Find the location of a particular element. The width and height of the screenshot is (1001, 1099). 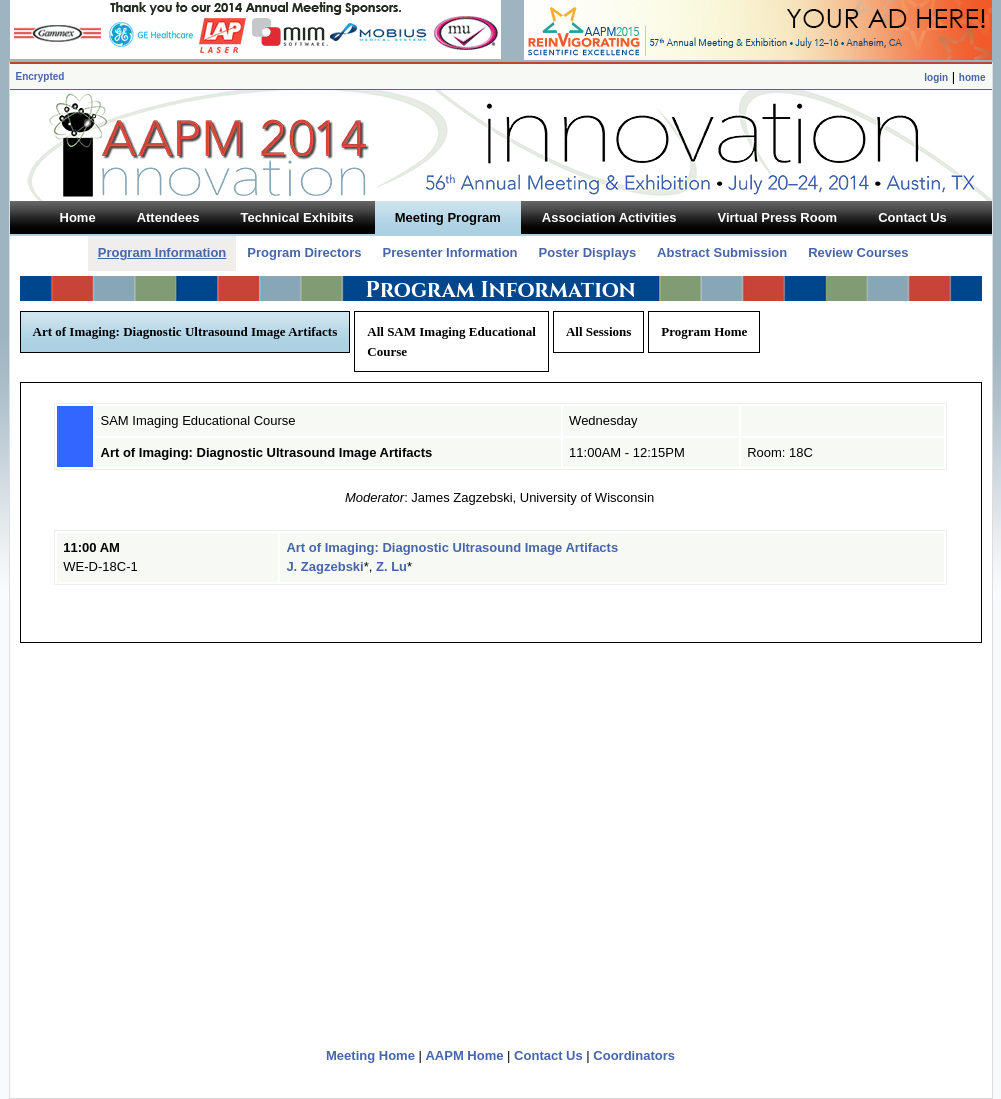

Program Directors is located at coordinates (304, 252).